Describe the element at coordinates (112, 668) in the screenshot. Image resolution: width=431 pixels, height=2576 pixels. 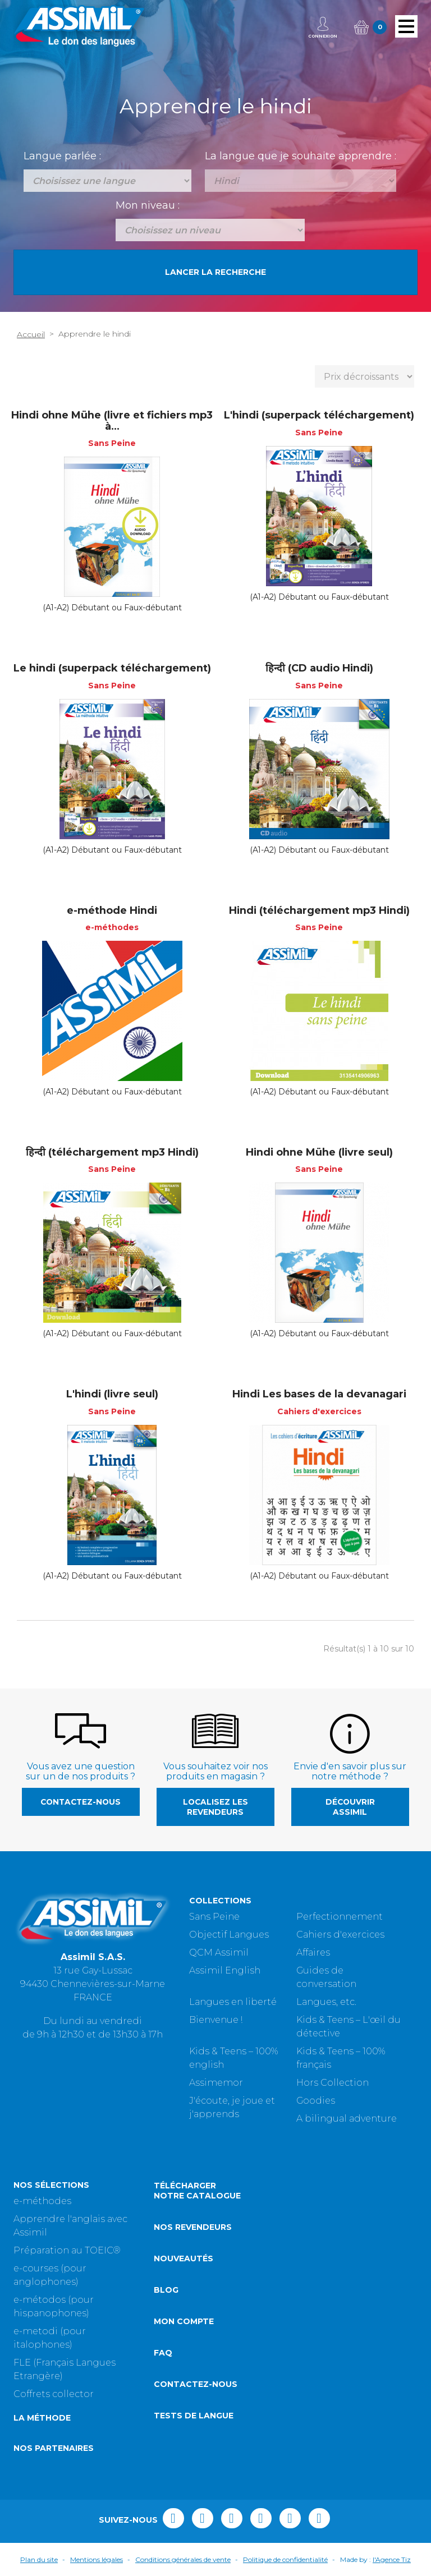
I see `Le hindi (superpack téléchargement)` at that location.